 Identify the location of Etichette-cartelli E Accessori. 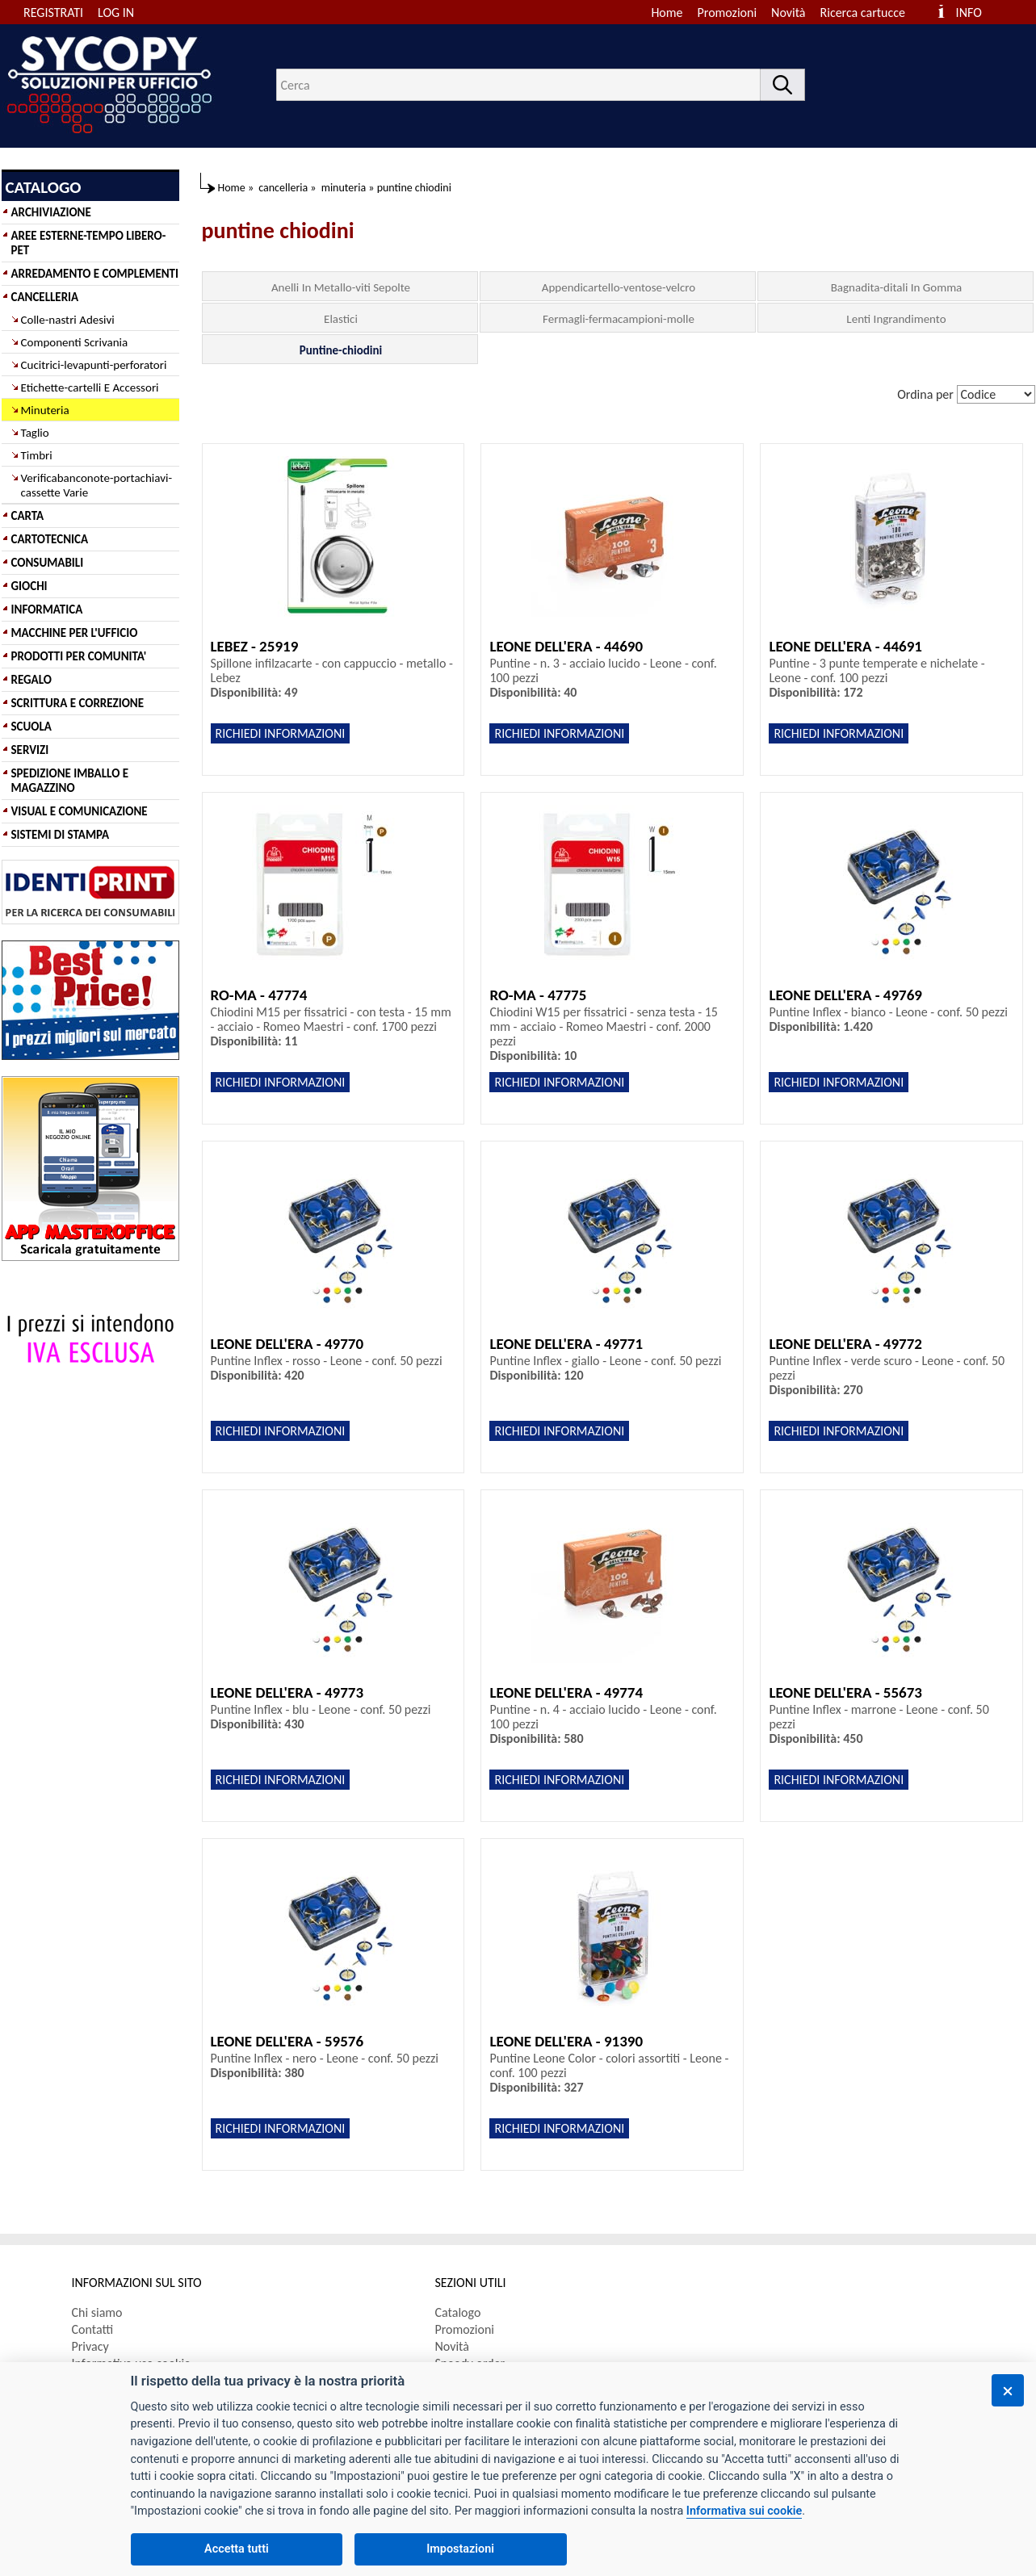
(90, 387).